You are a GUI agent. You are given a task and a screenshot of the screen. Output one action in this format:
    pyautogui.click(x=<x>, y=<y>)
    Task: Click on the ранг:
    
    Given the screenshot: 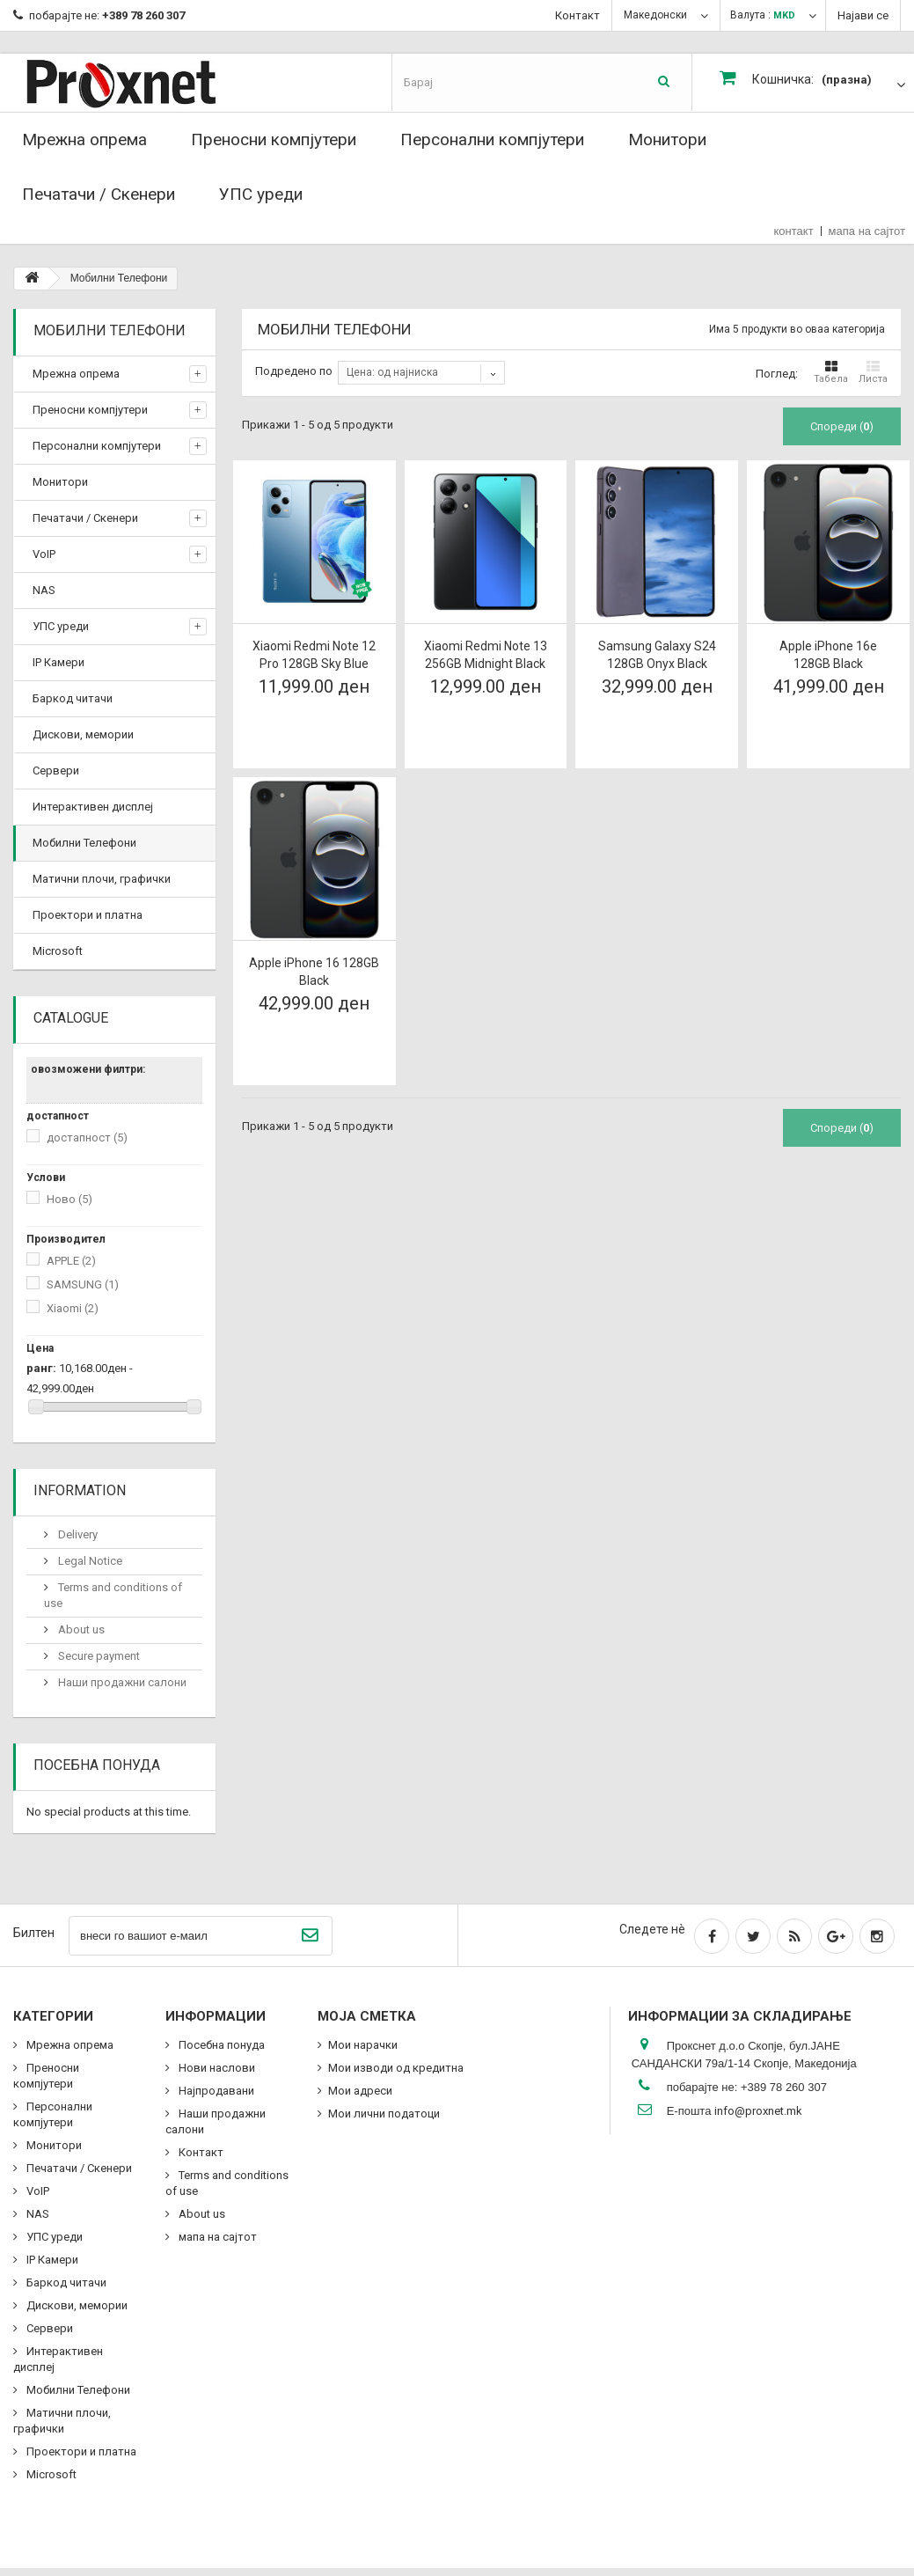 What is the action you would take?
    pyautogui.click(x=41, y=1368)
    